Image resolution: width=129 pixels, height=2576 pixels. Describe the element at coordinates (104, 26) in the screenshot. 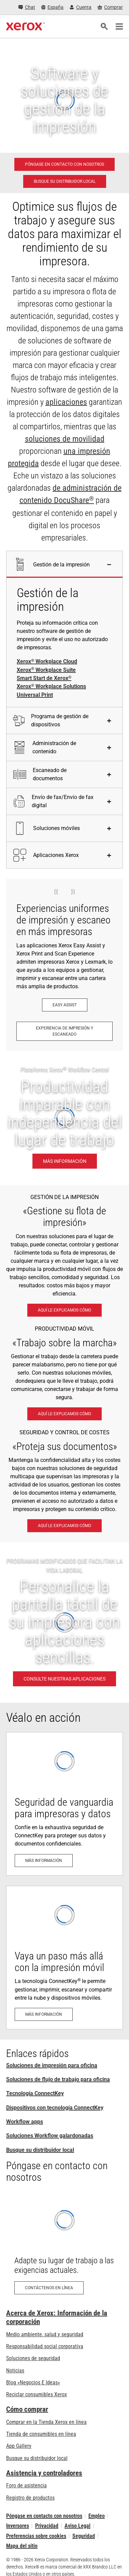

I see `[Búsqueda]` at that location.